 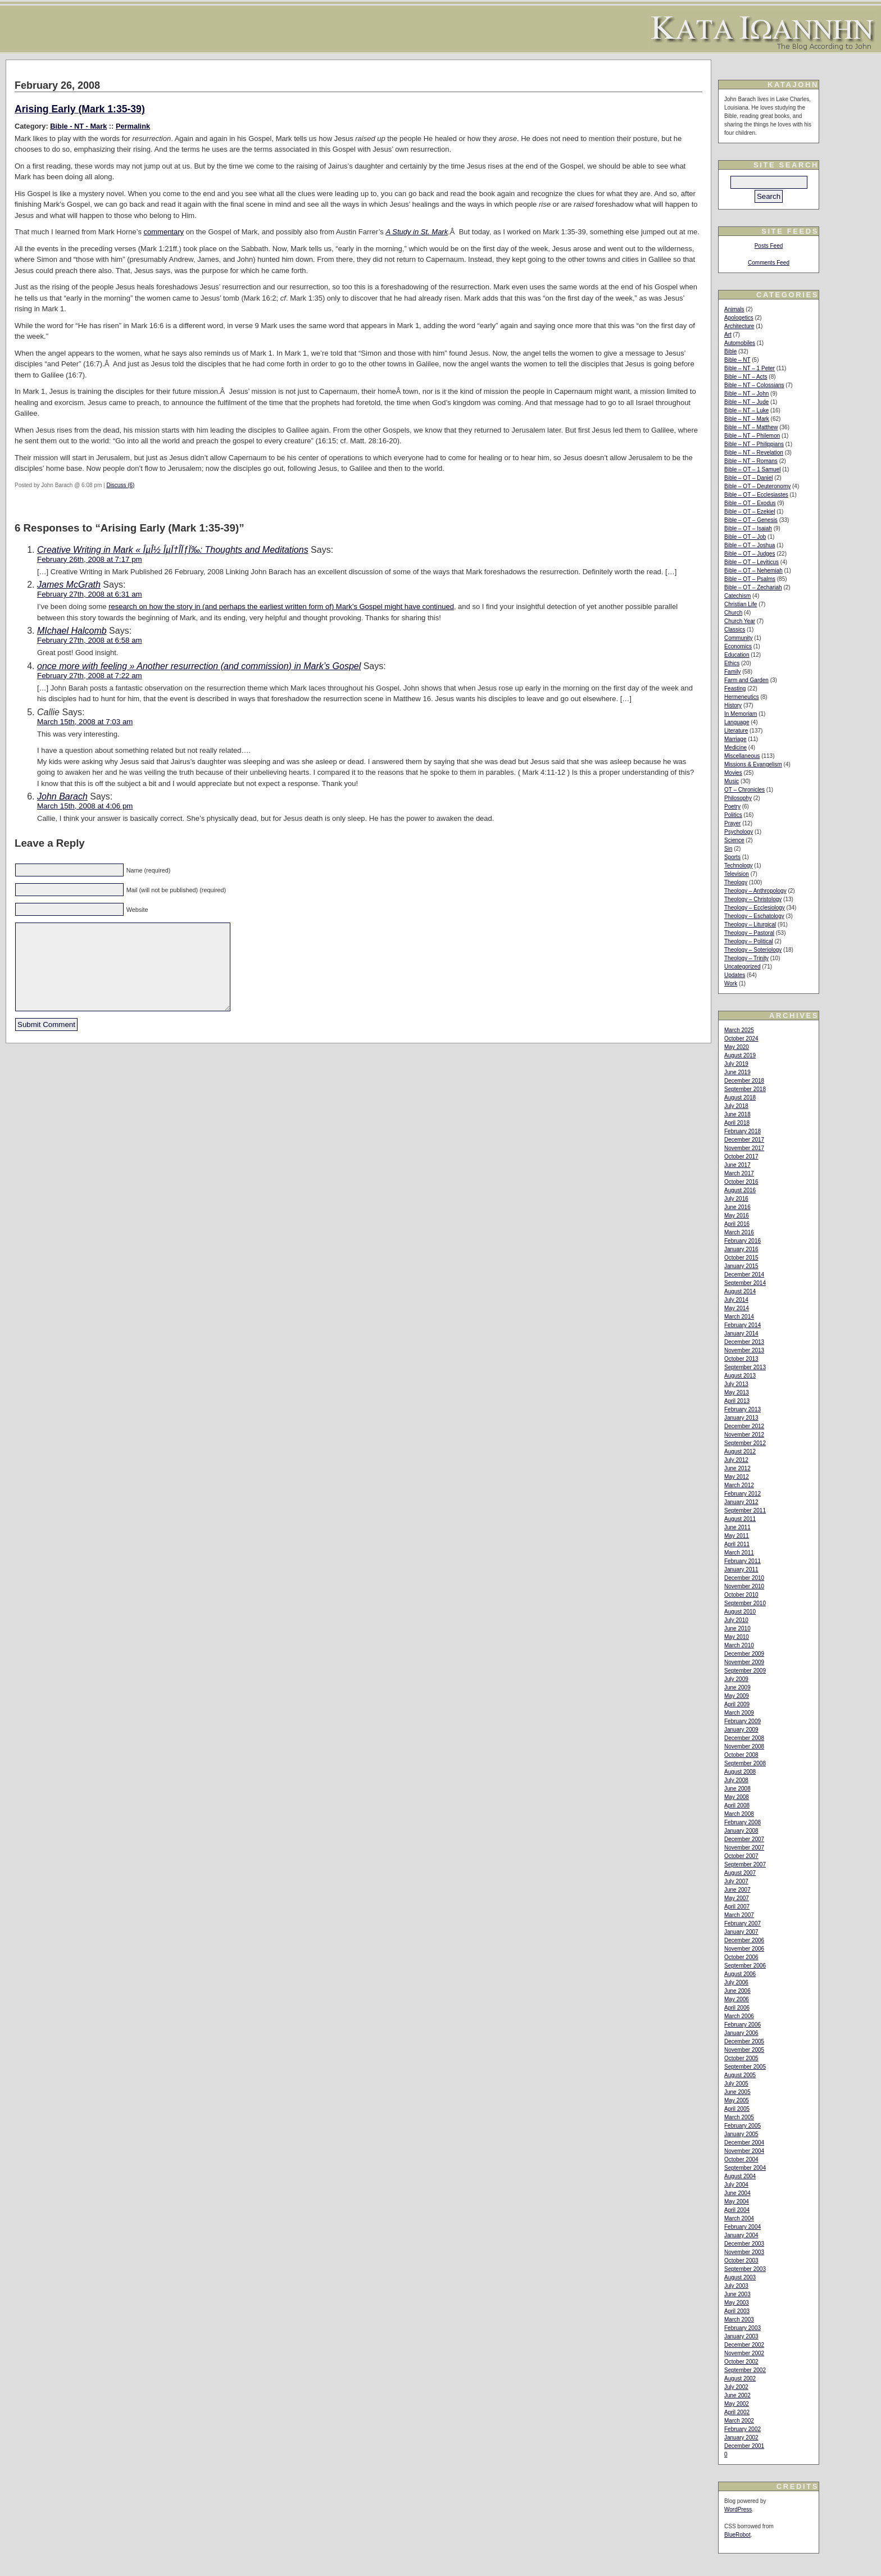 What do you see at coordinates (62, 796) in the screenshot?
I see `John Barach` at bounding box center [62, 796].